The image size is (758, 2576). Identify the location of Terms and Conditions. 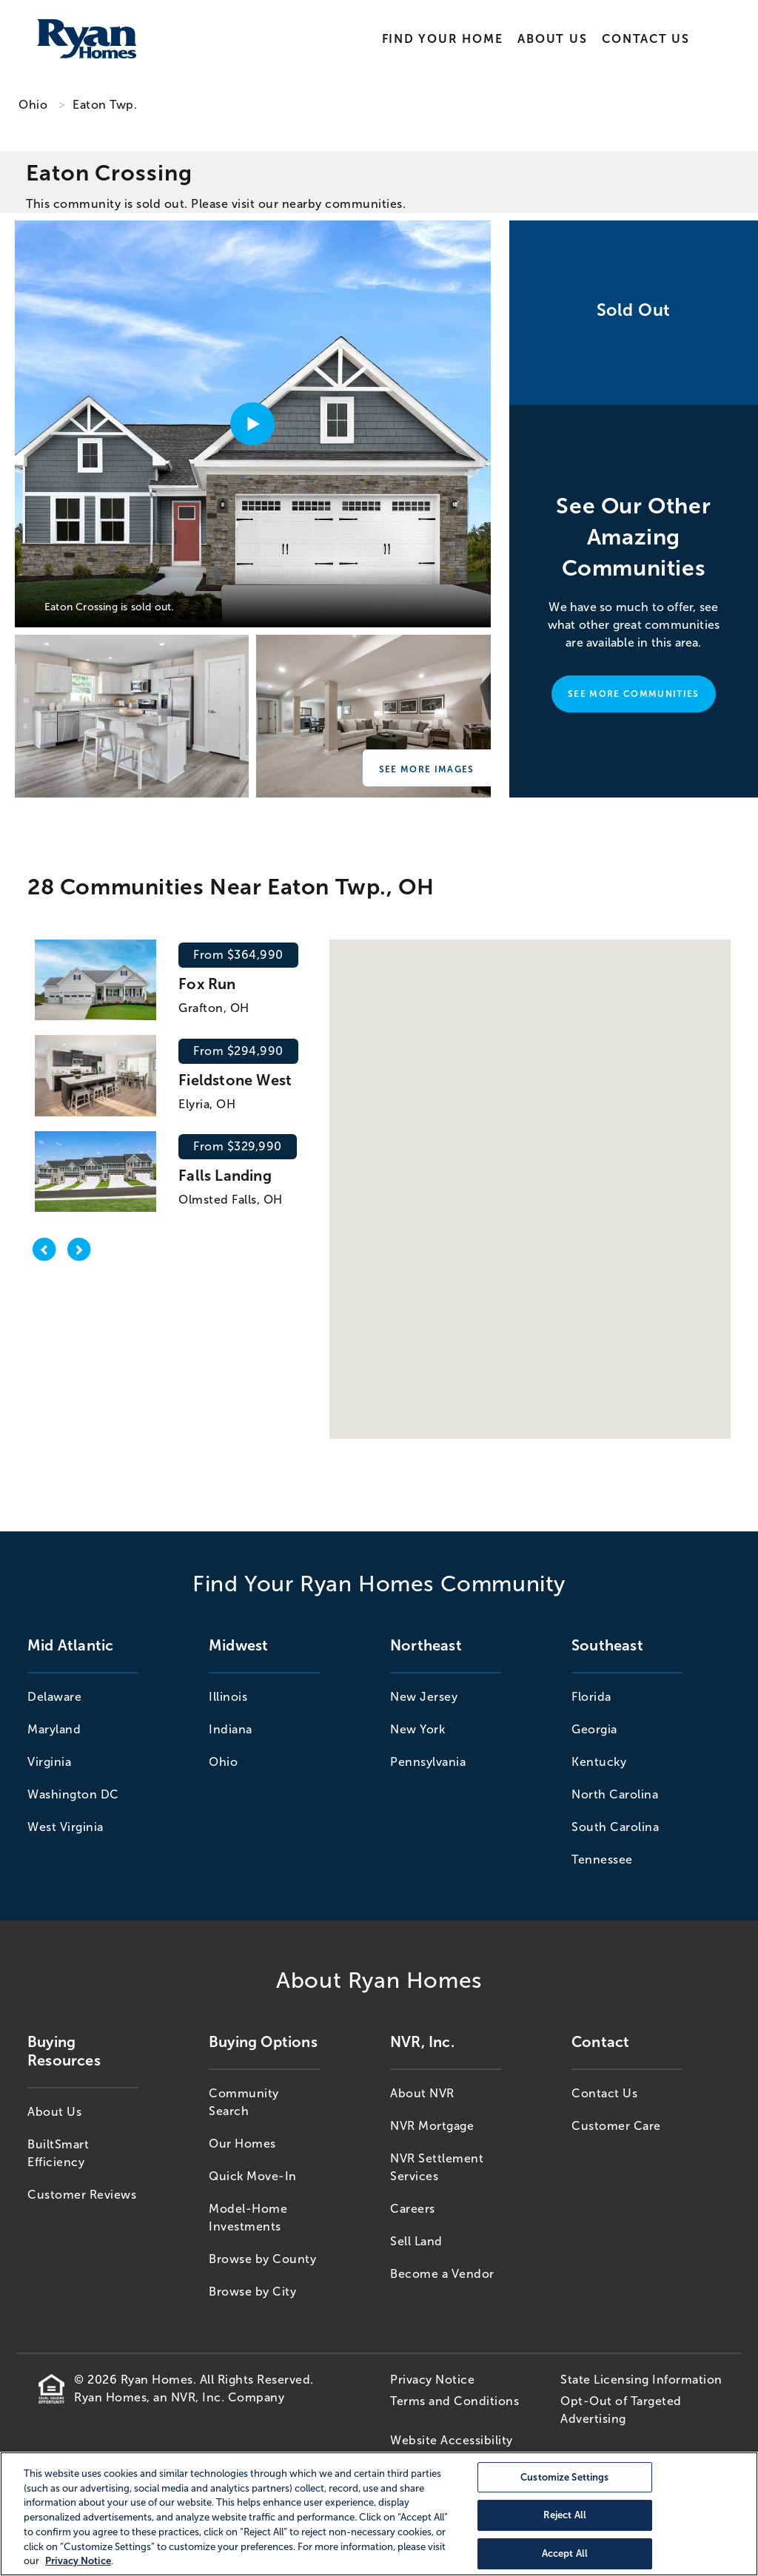
(454, 2401).